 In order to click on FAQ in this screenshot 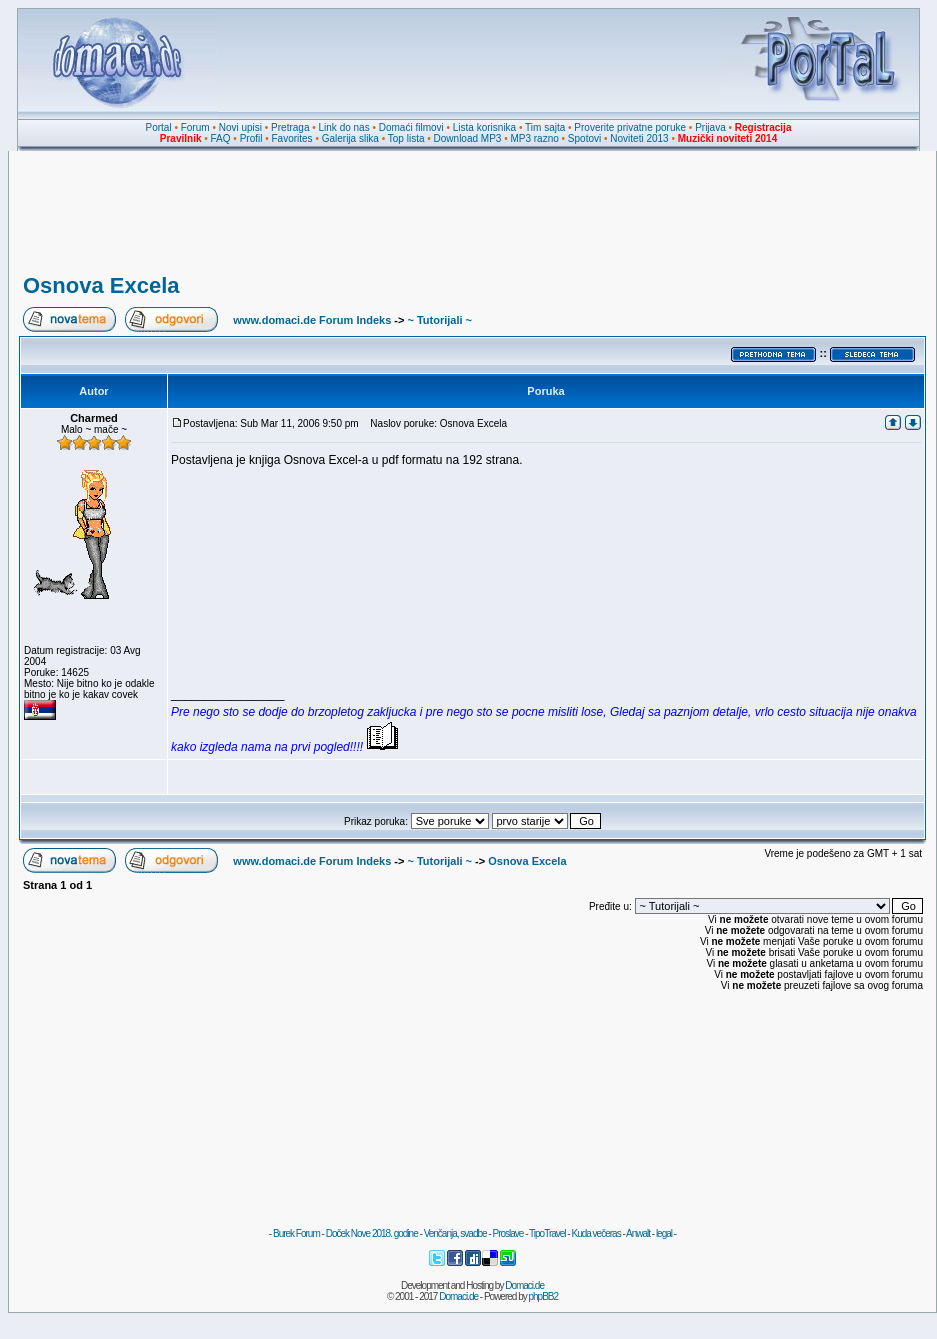, I will do `click(221, 138)`.